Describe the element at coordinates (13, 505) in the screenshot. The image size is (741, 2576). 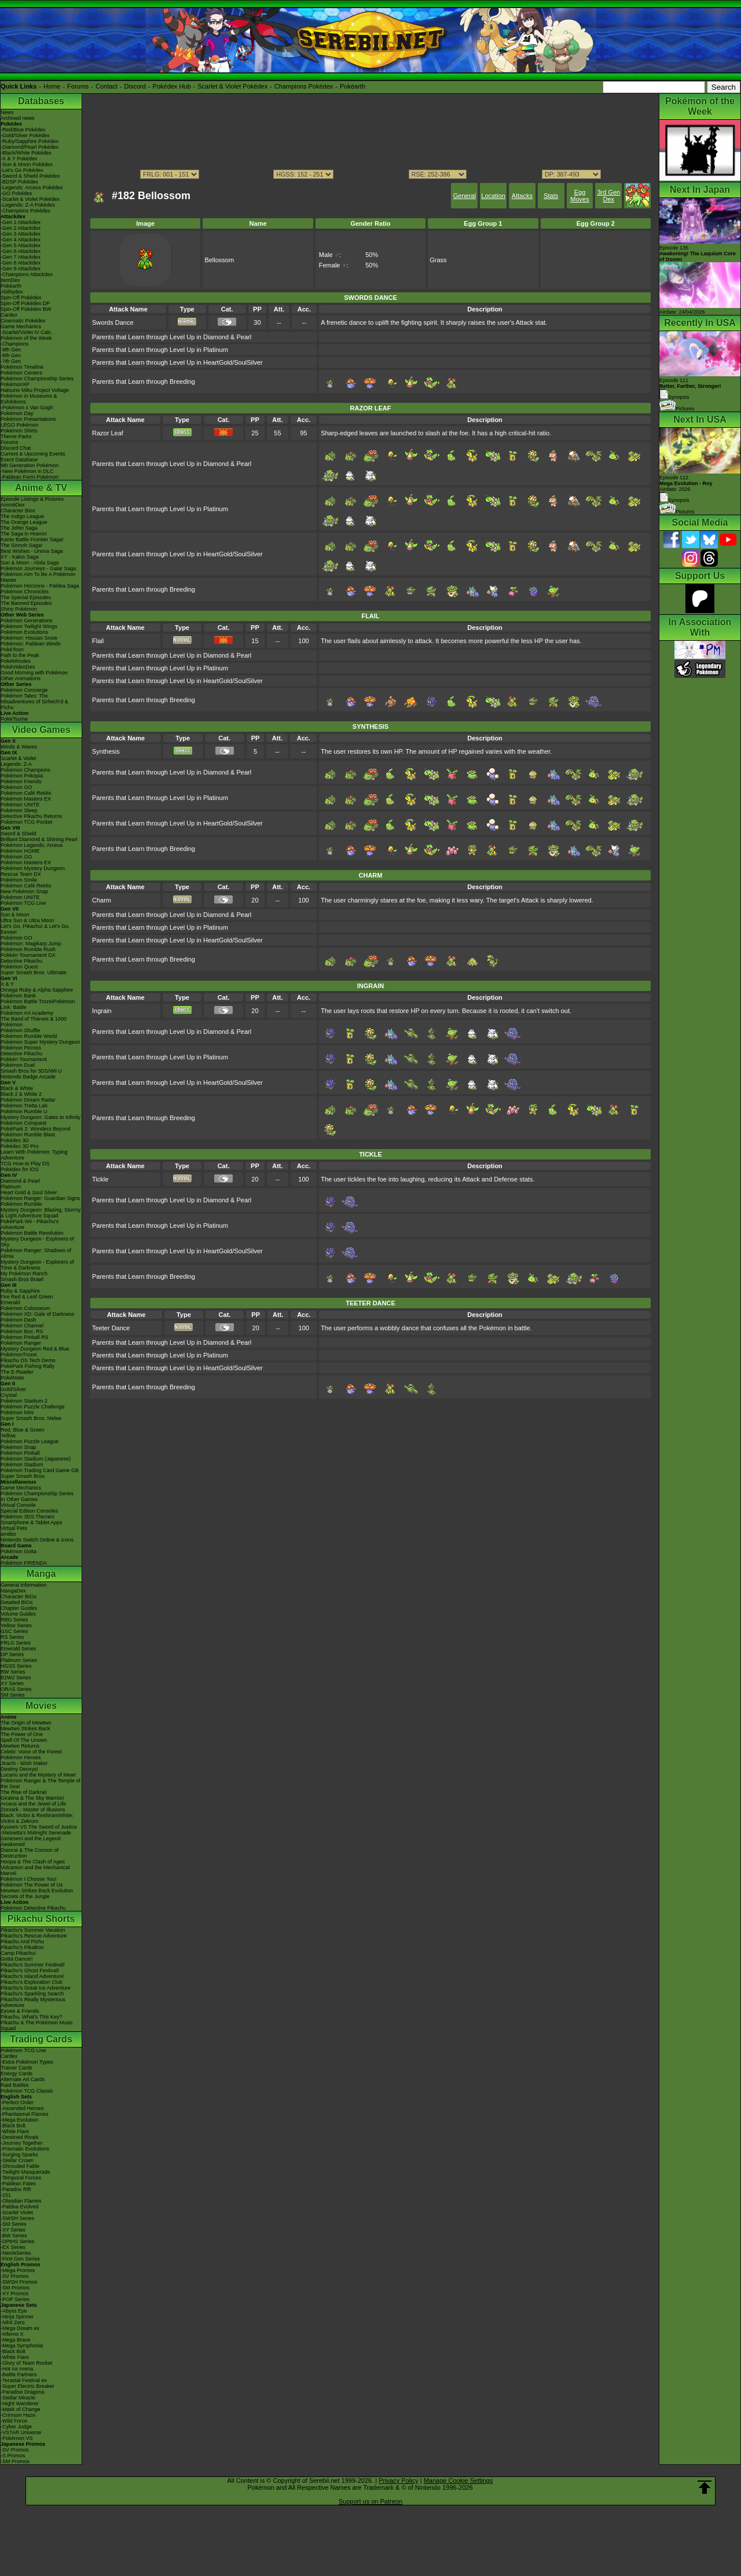
I see `AniméDex` at that location.